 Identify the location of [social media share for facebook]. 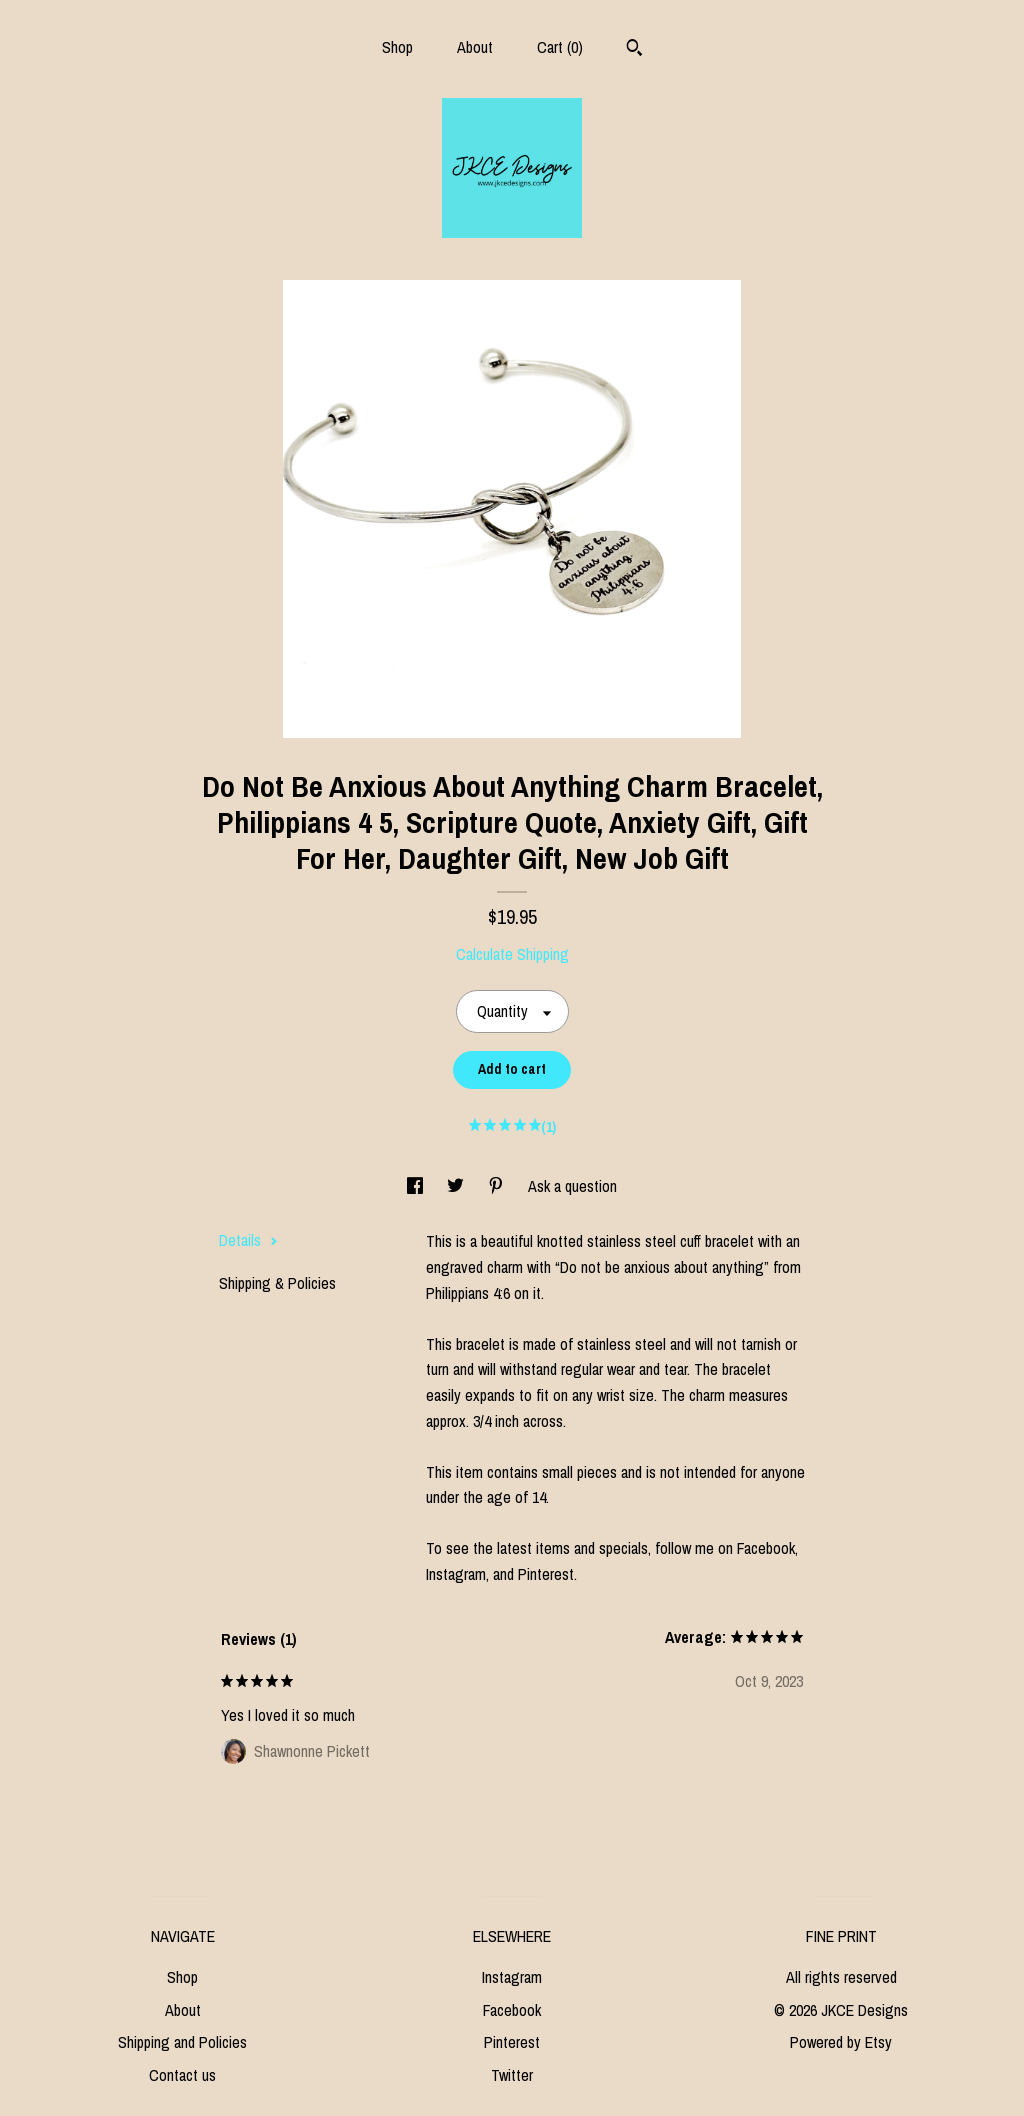
(417, 1186).